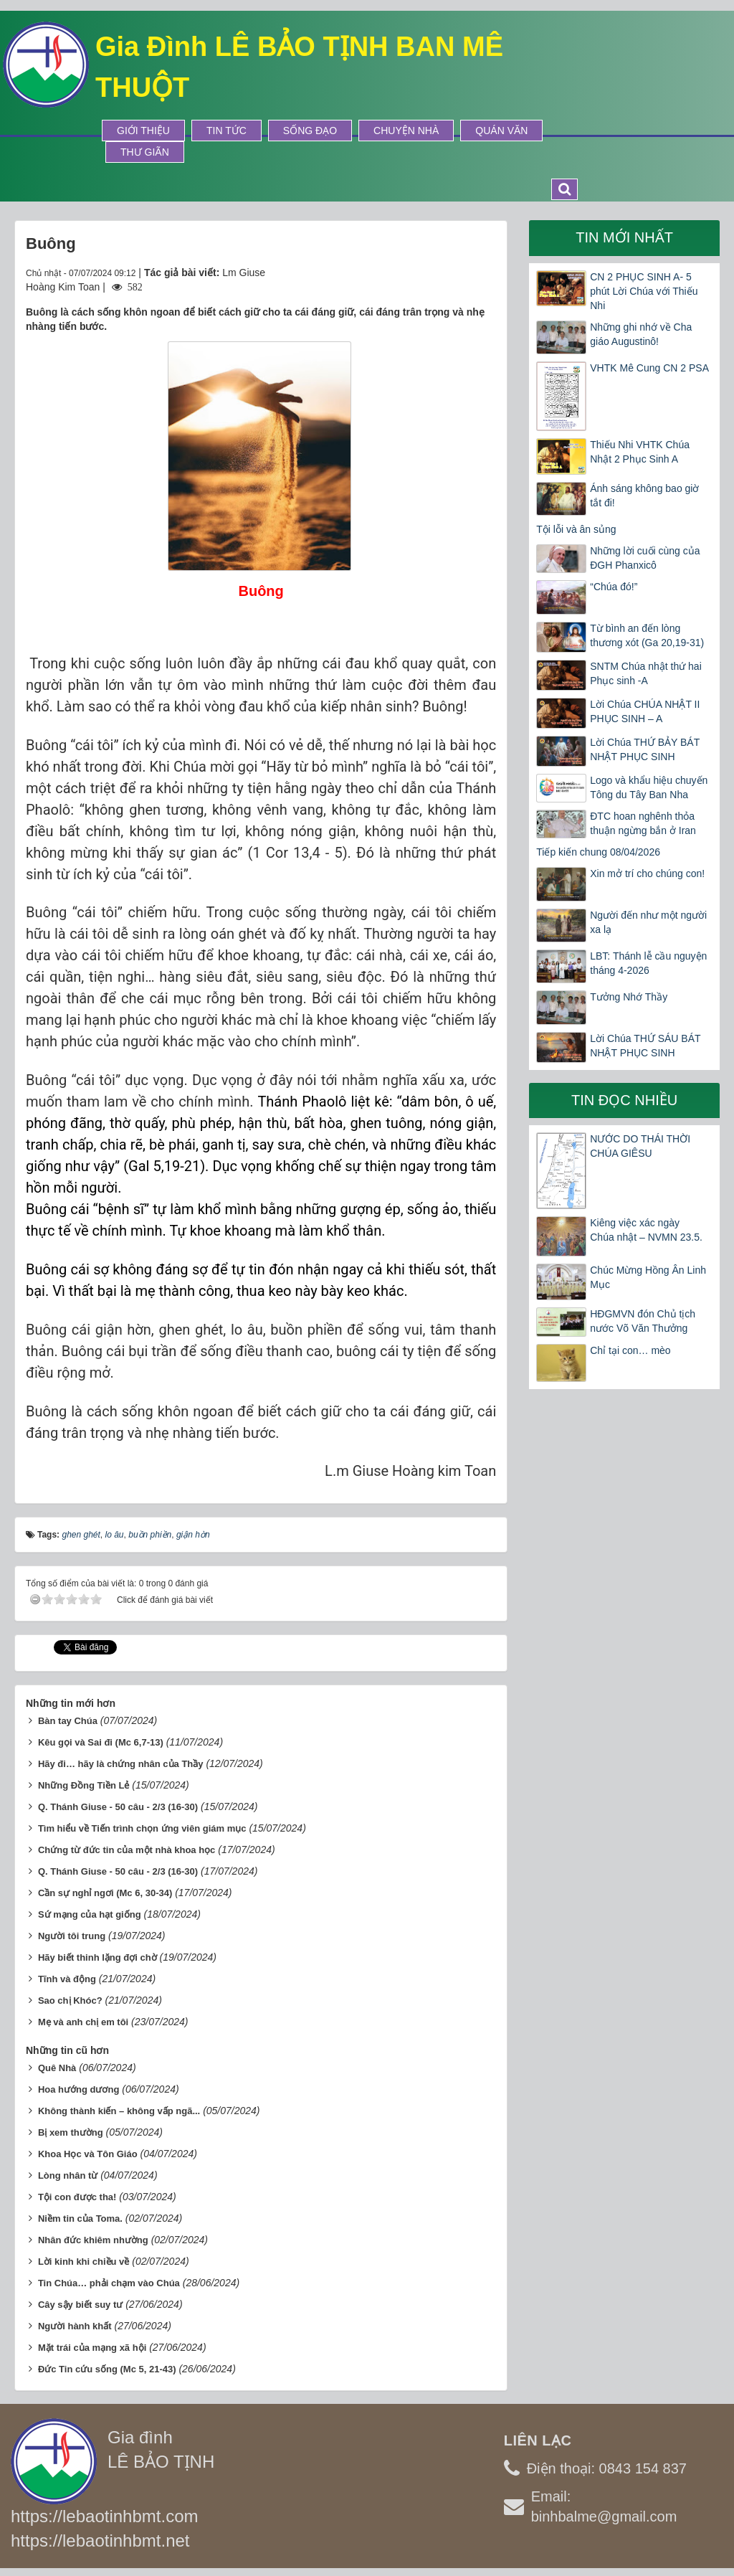  What do you see at coordinates (628, 997) in the screenshot?
I see `Tưởng Nhớ Thầy` at bounding box center [628, 997].